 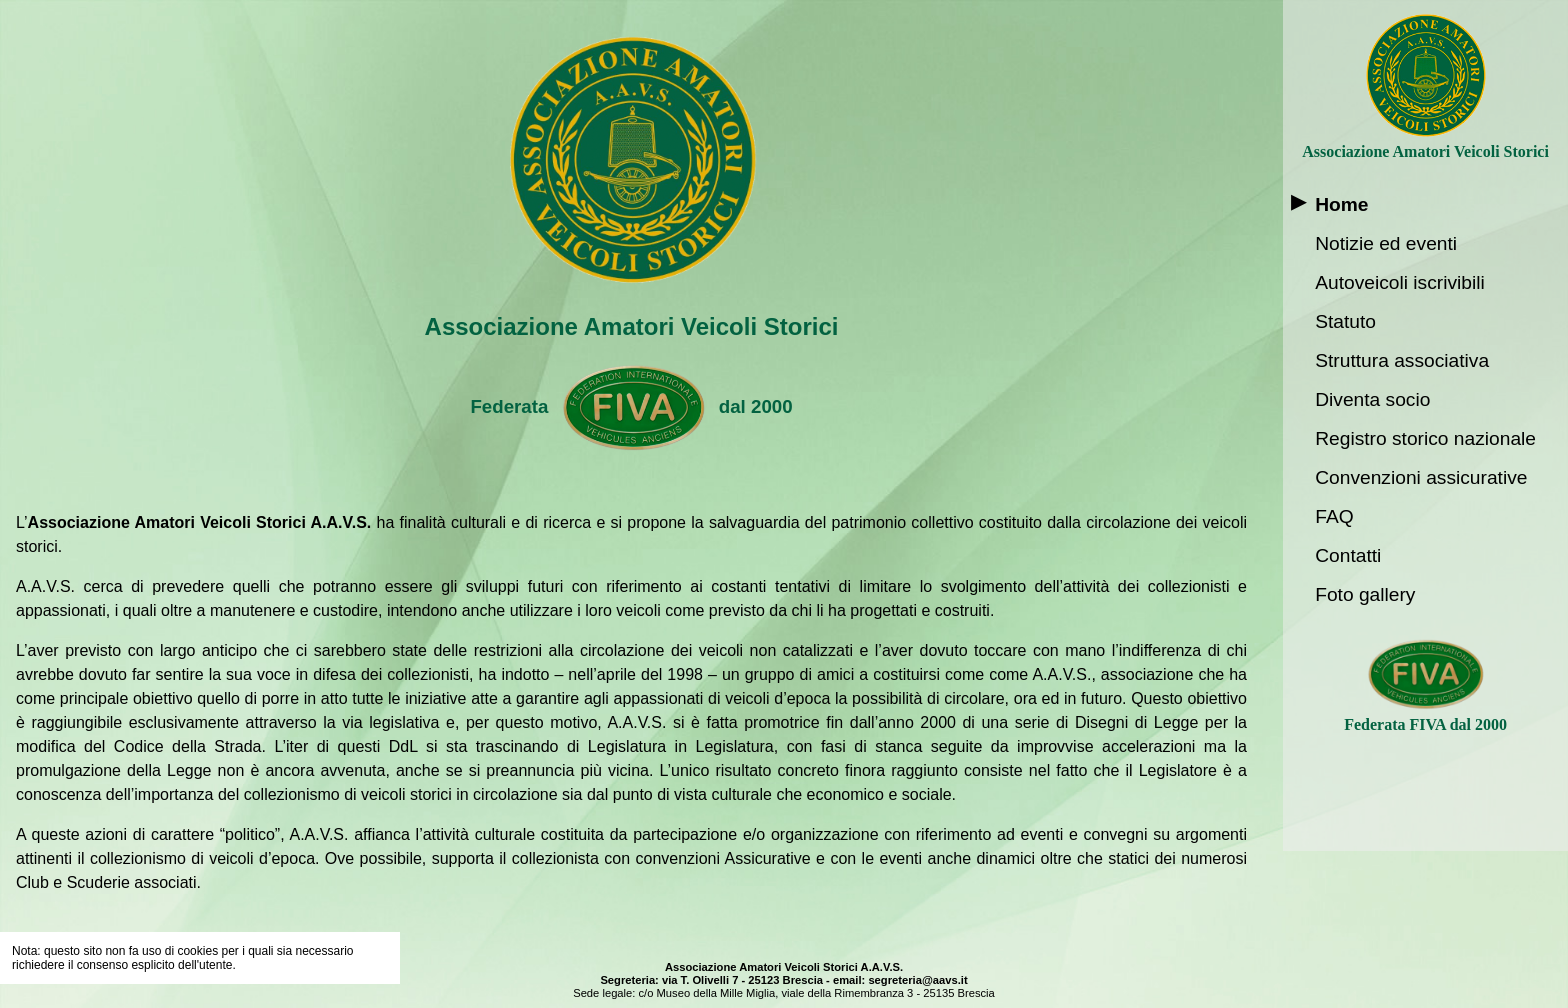 I want to click on Diventa socio, so click(x=1372, y=399).